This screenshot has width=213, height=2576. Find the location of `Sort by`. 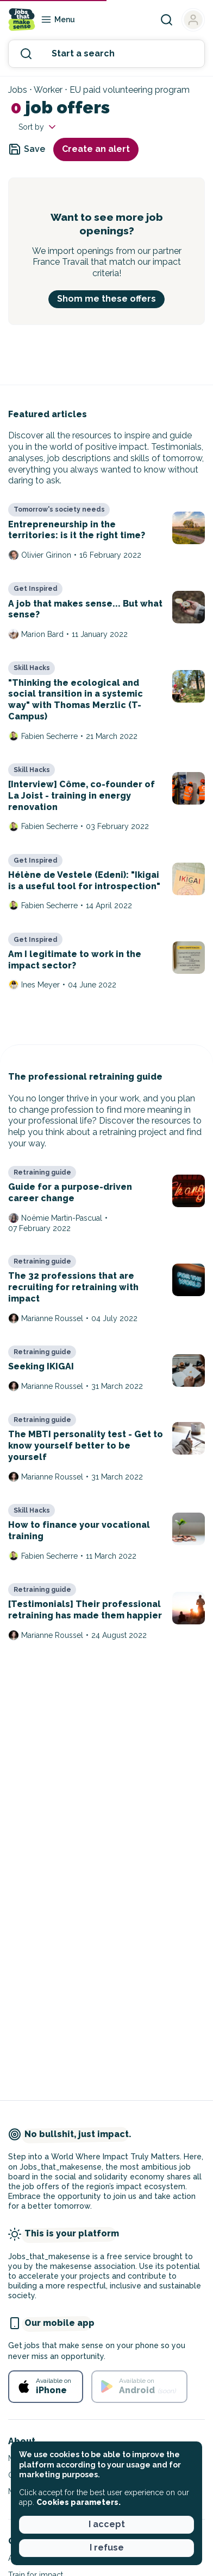

Sort by is located at coordinates (38, 126).